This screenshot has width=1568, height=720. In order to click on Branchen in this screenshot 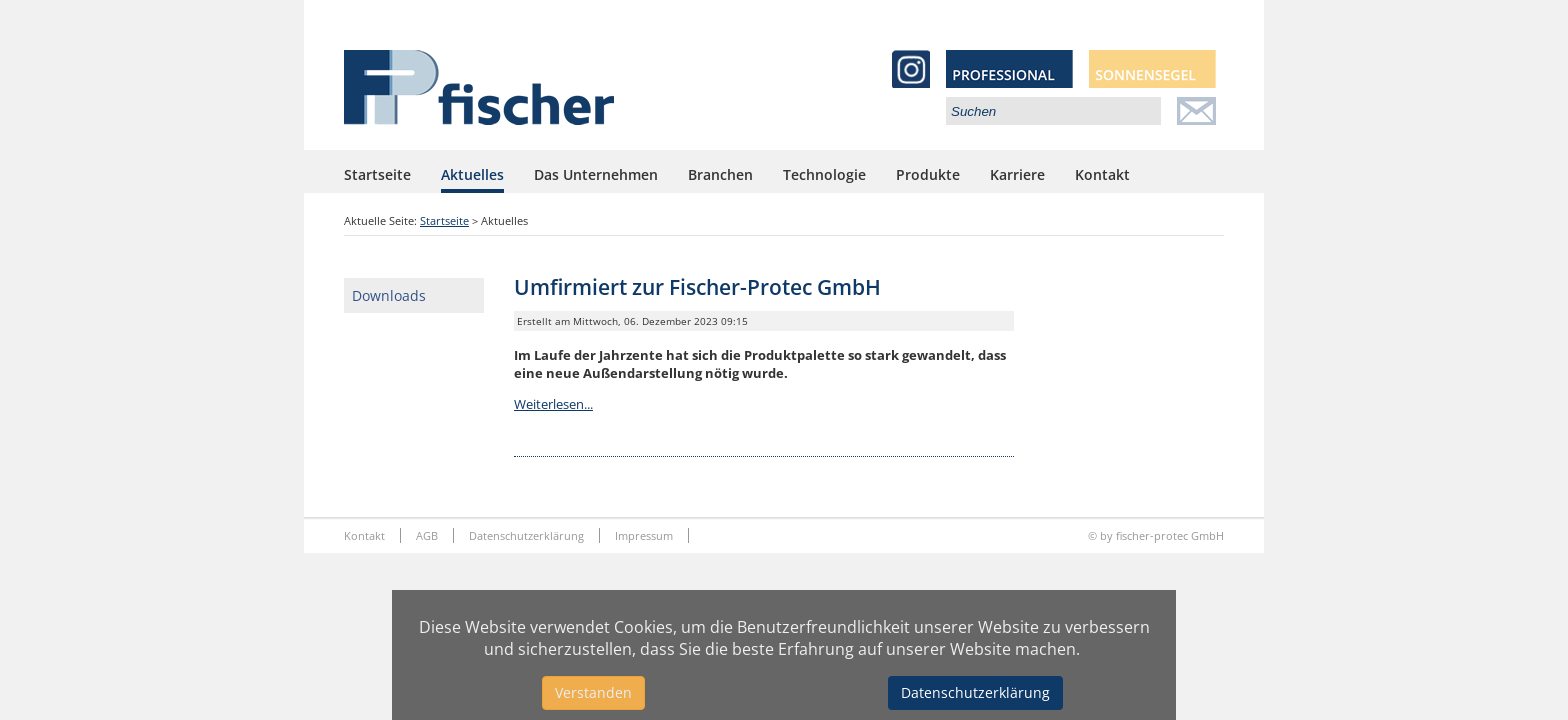, I will do `click(720, 174)`.